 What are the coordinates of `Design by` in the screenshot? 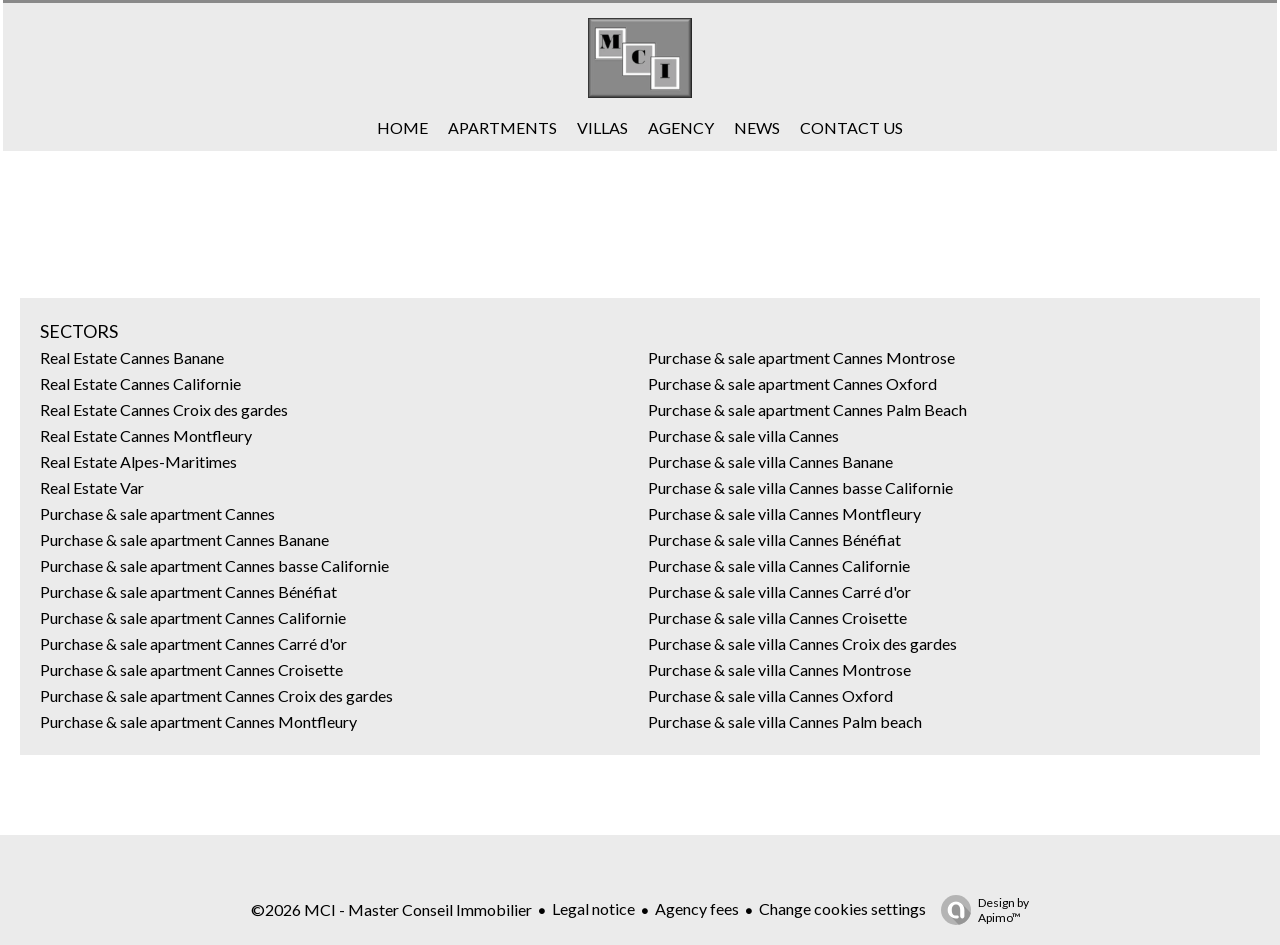 It's located at (980, 910).